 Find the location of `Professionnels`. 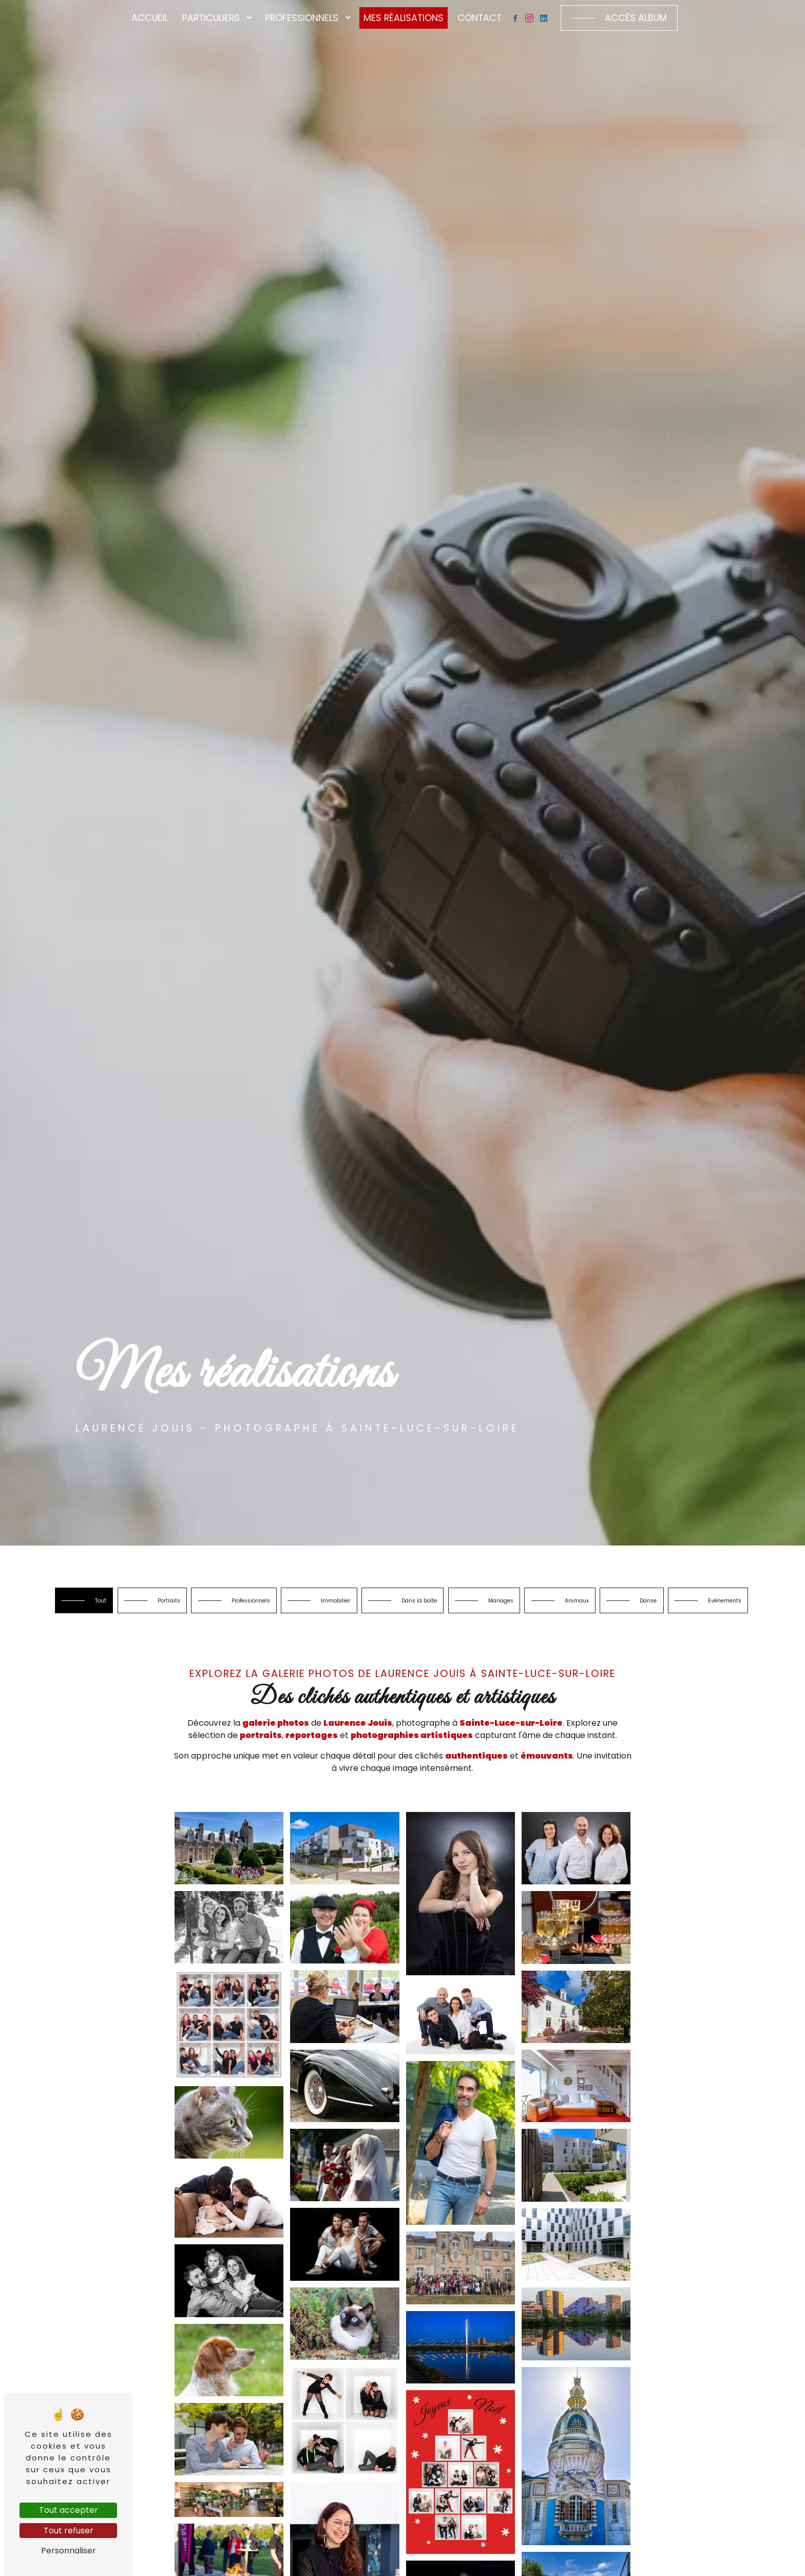

Professionnels is located at coordinates (301, 18).